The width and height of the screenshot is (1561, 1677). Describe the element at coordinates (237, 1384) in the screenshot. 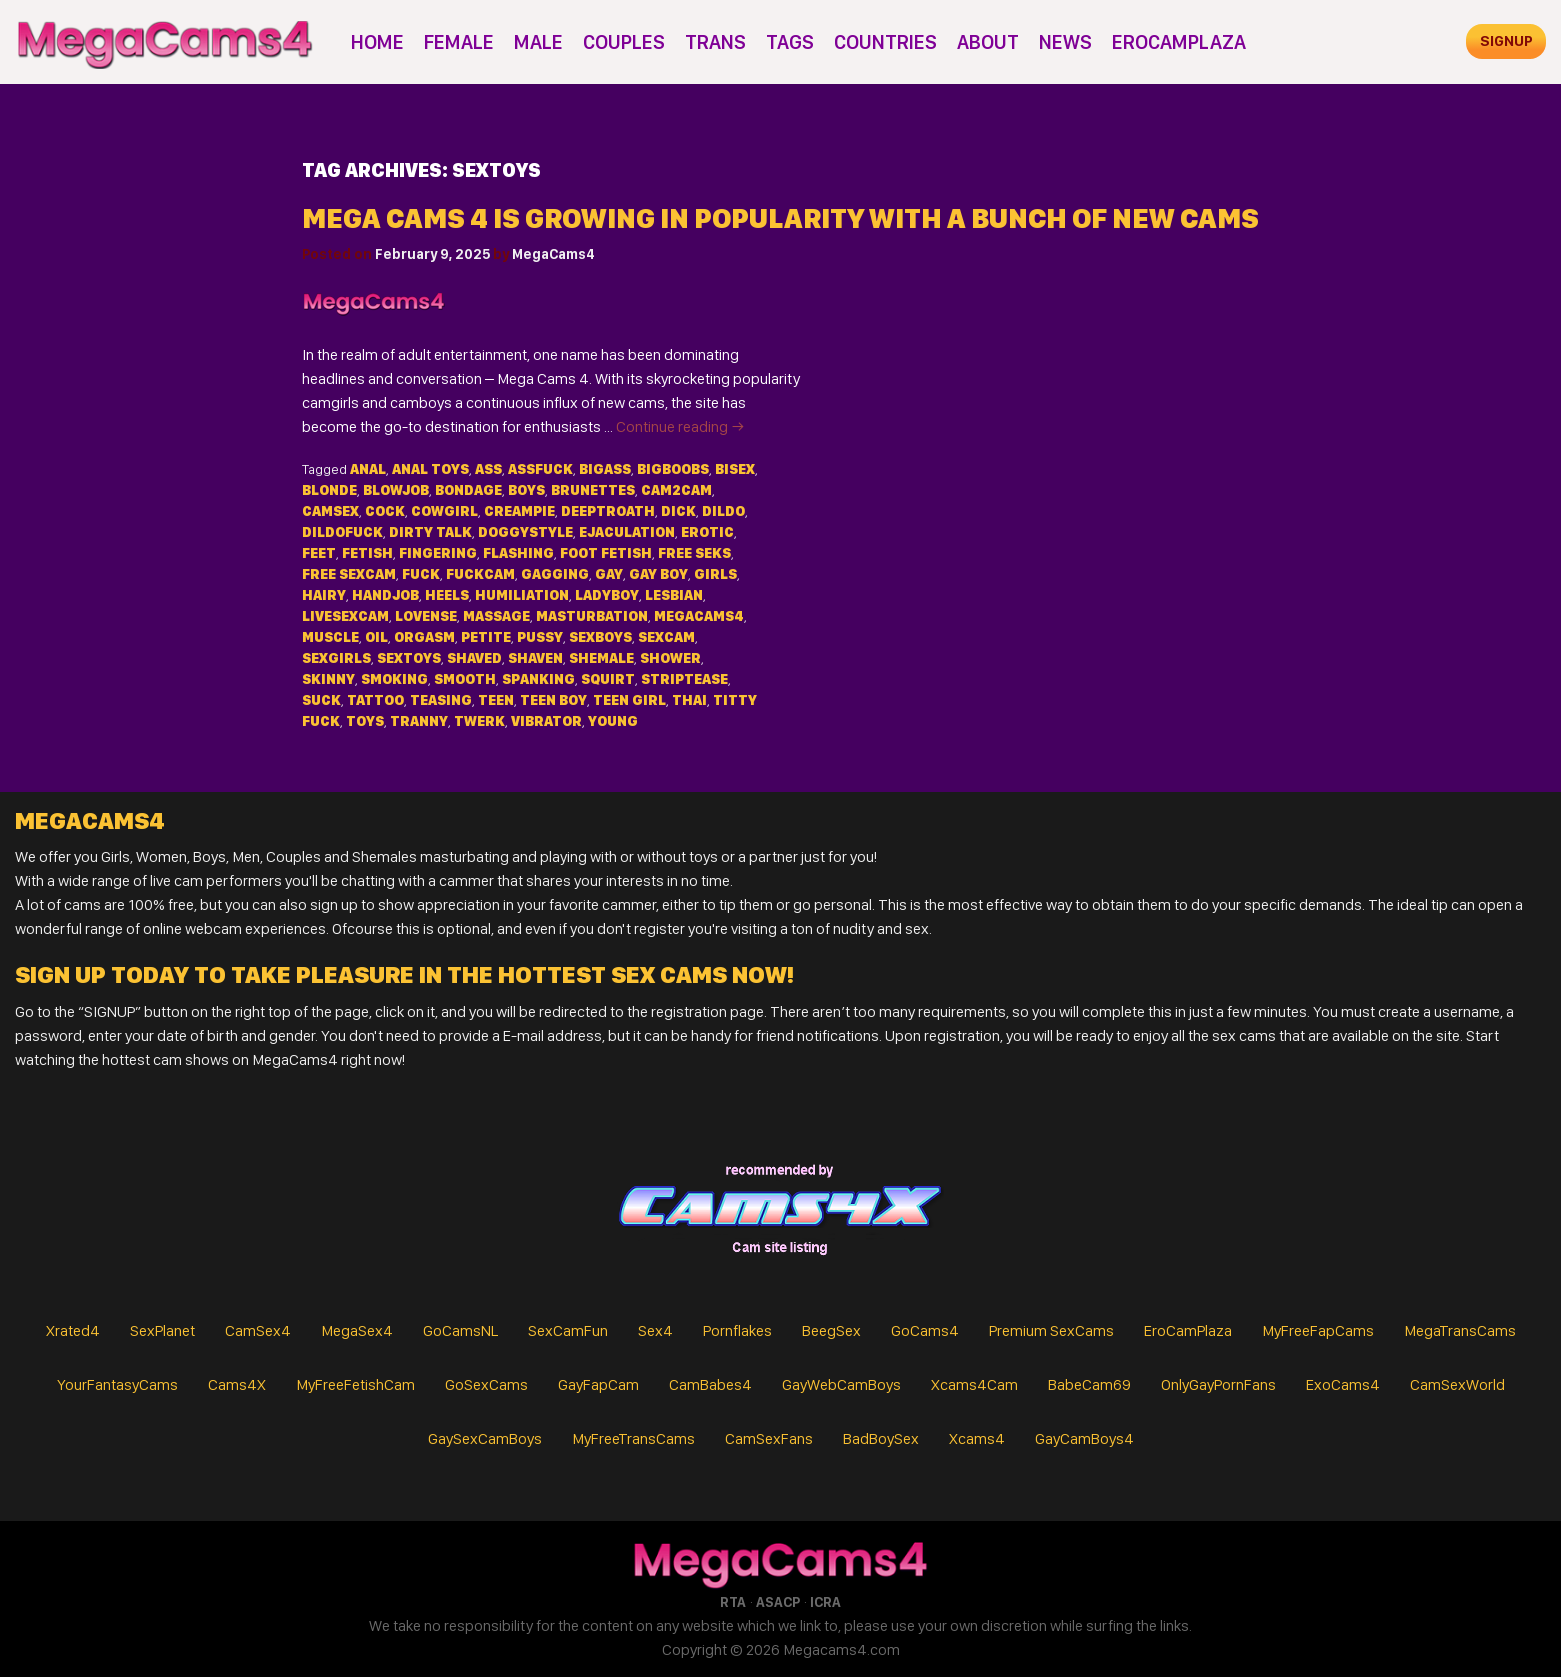

I see `Cams4X` at that location.